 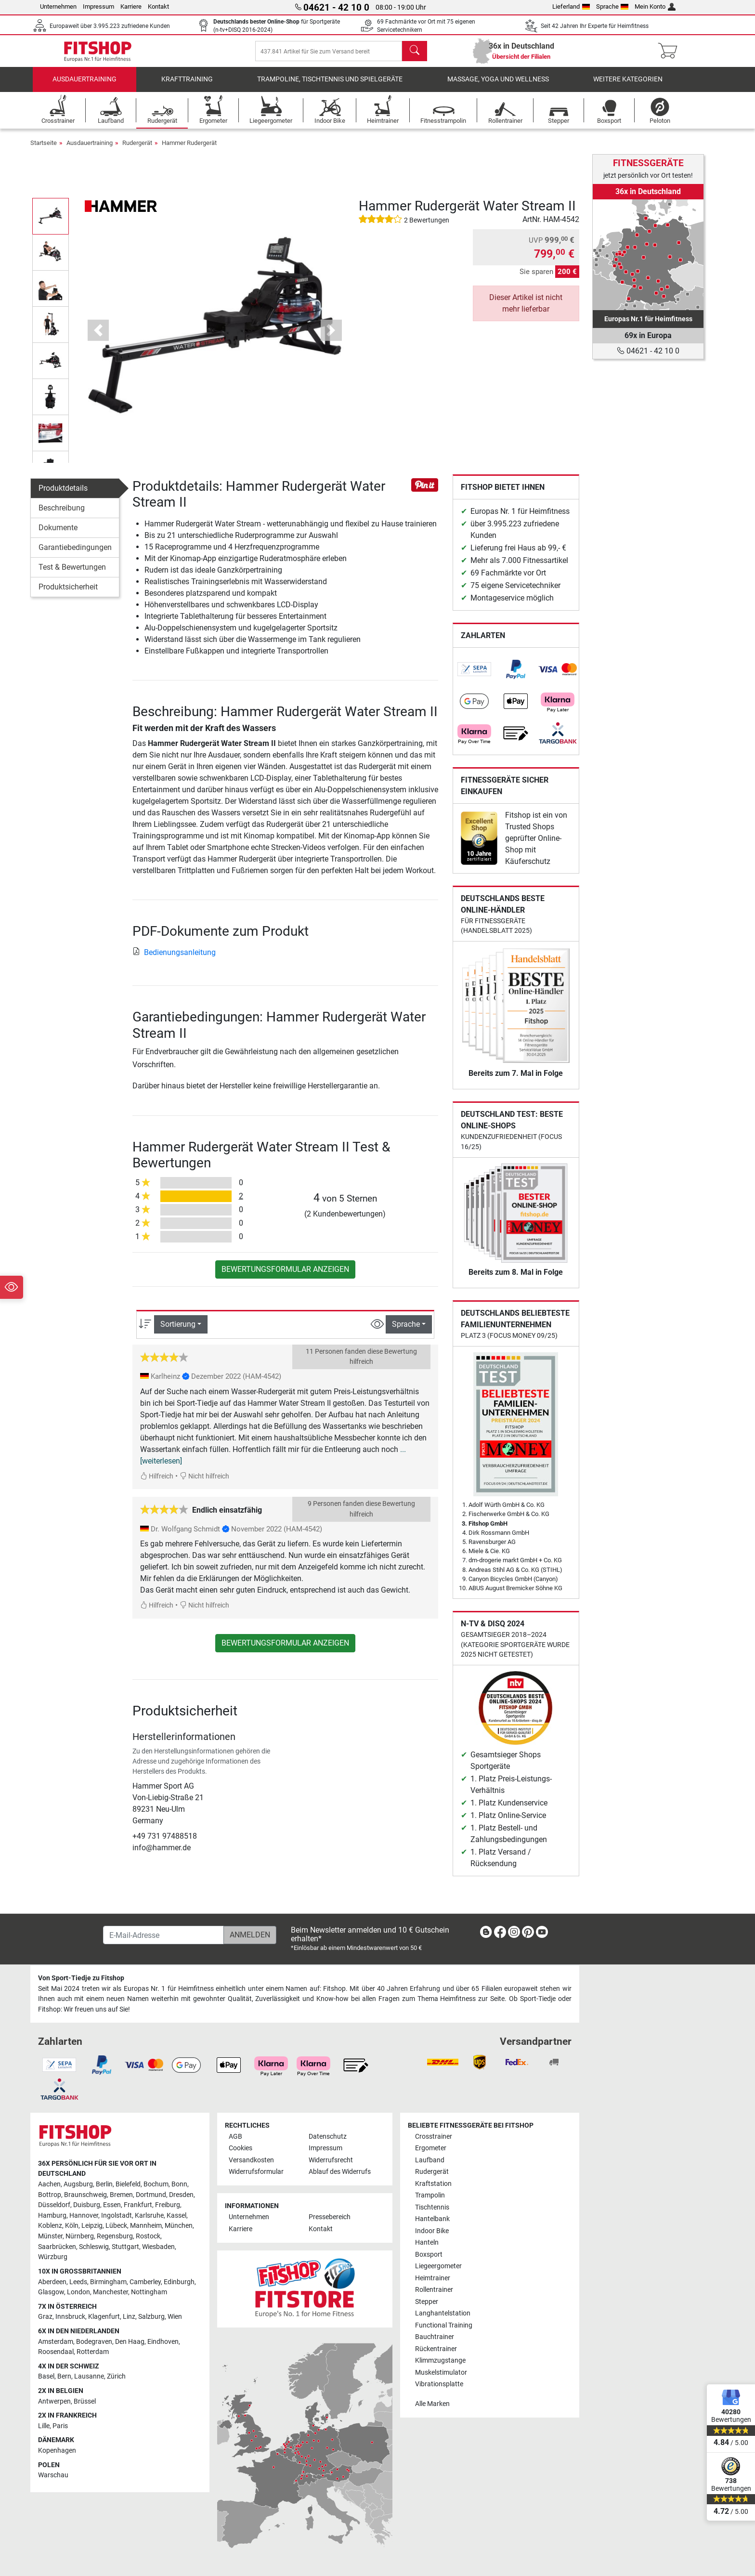 I want to click on Saarbrücken [link], so click(x=57, y=2247).